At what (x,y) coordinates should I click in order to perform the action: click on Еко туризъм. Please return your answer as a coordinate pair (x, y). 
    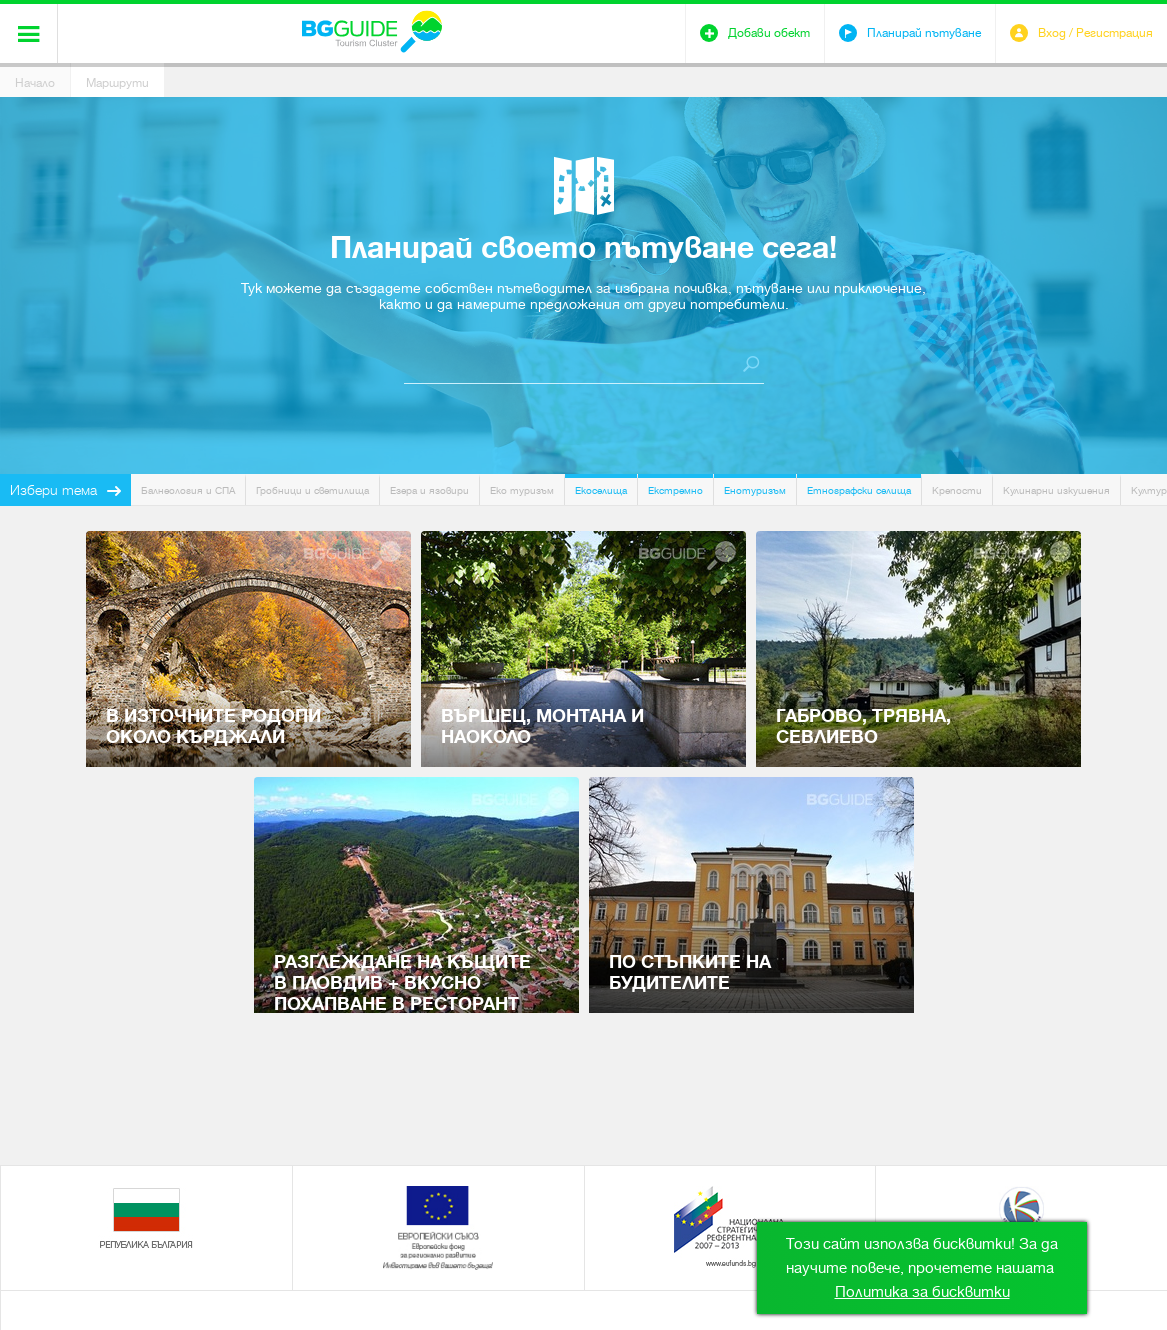
    Looking at the image, I should click on (522, 490).